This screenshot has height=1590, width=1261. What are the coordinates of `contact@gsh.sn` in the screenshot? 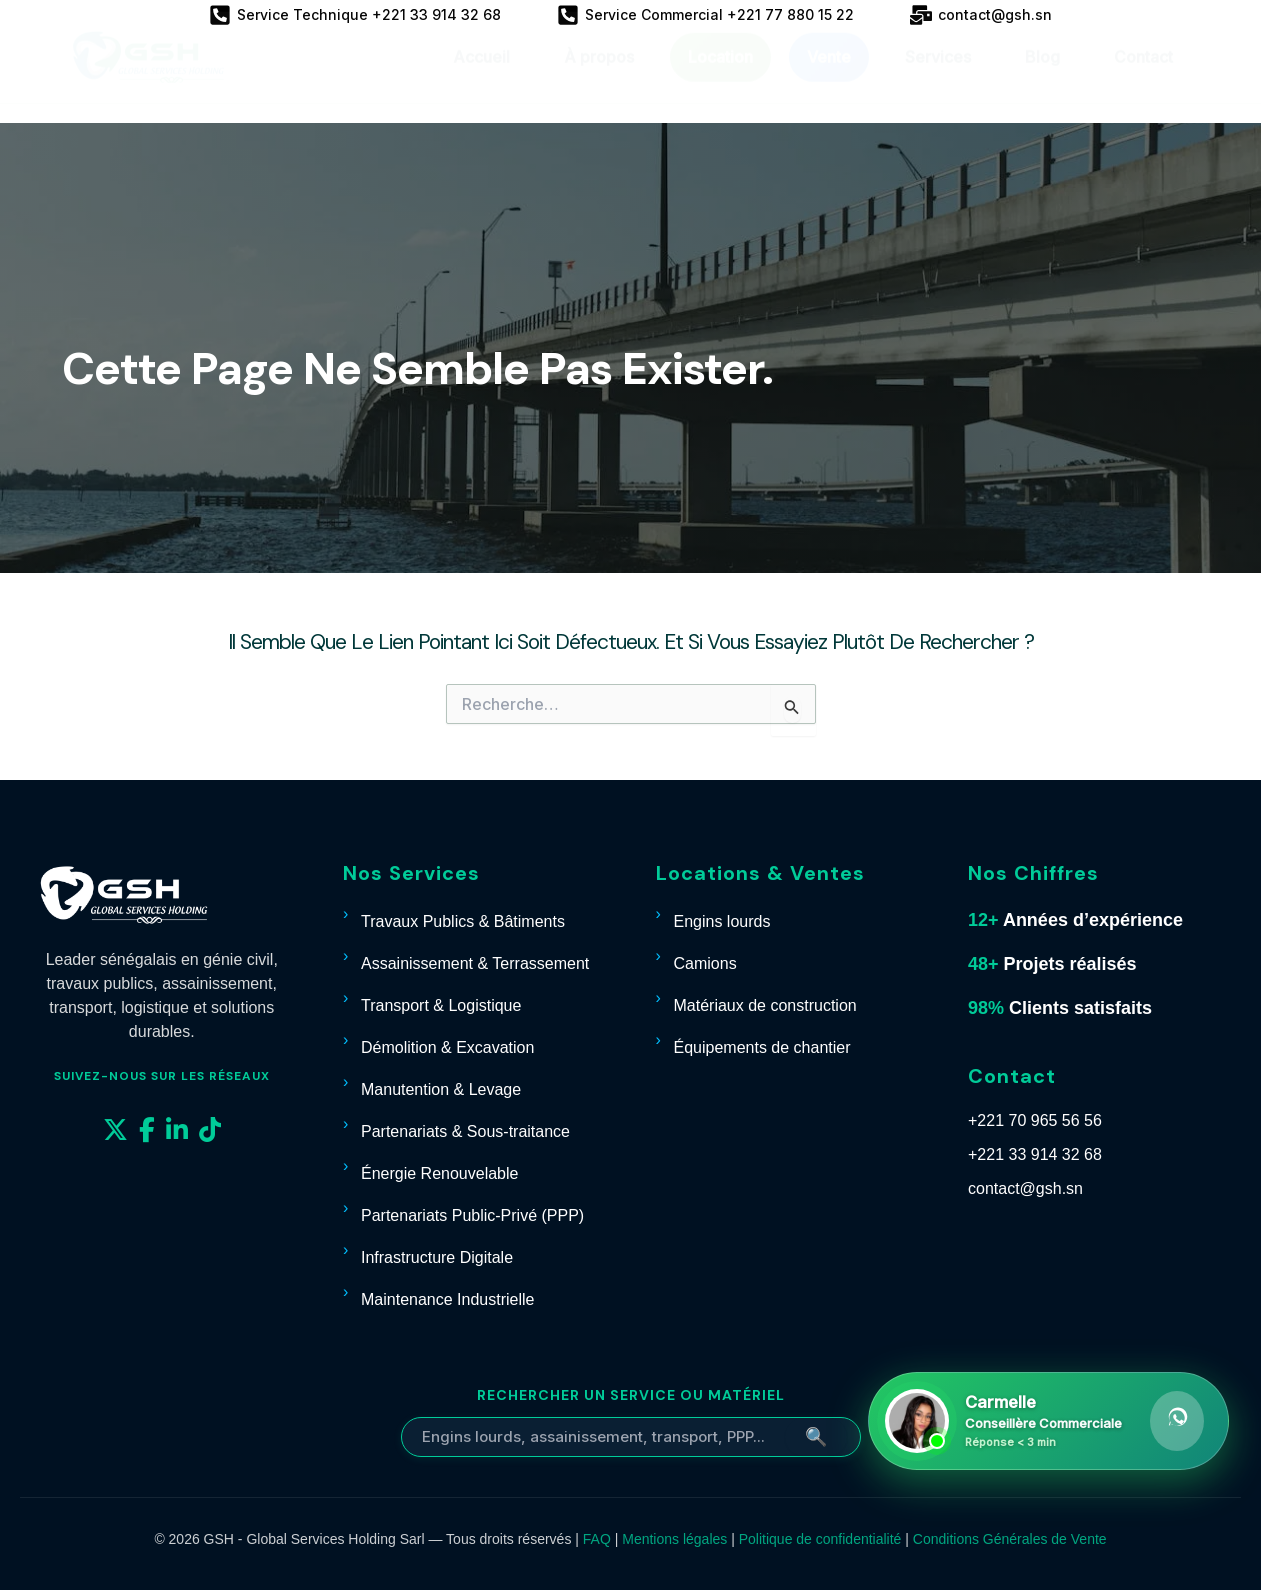 It's located at (1025, 1188).